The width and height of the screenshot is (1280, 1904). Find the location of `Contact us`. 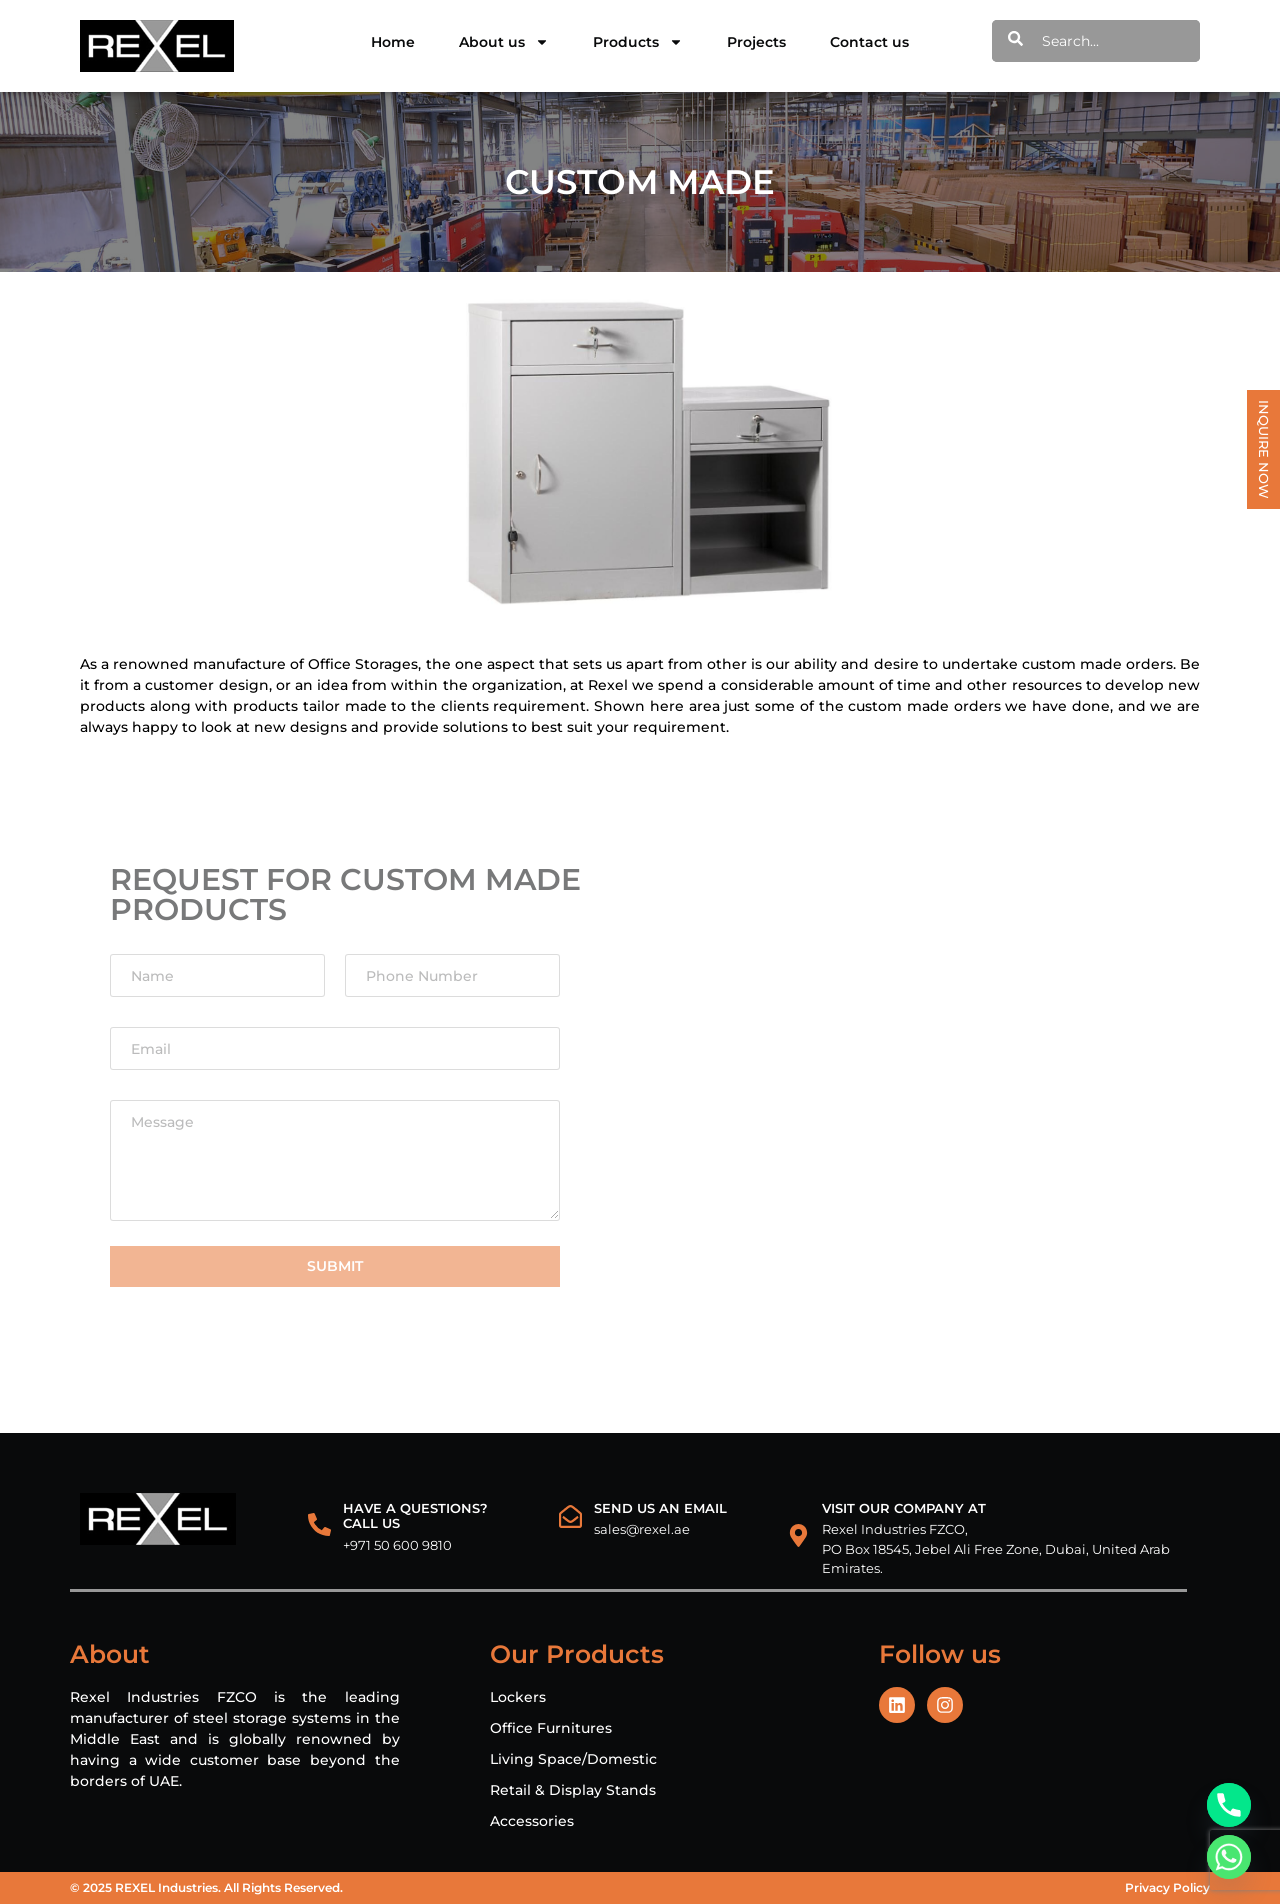

Contact us is located at coordinates (869, 42).